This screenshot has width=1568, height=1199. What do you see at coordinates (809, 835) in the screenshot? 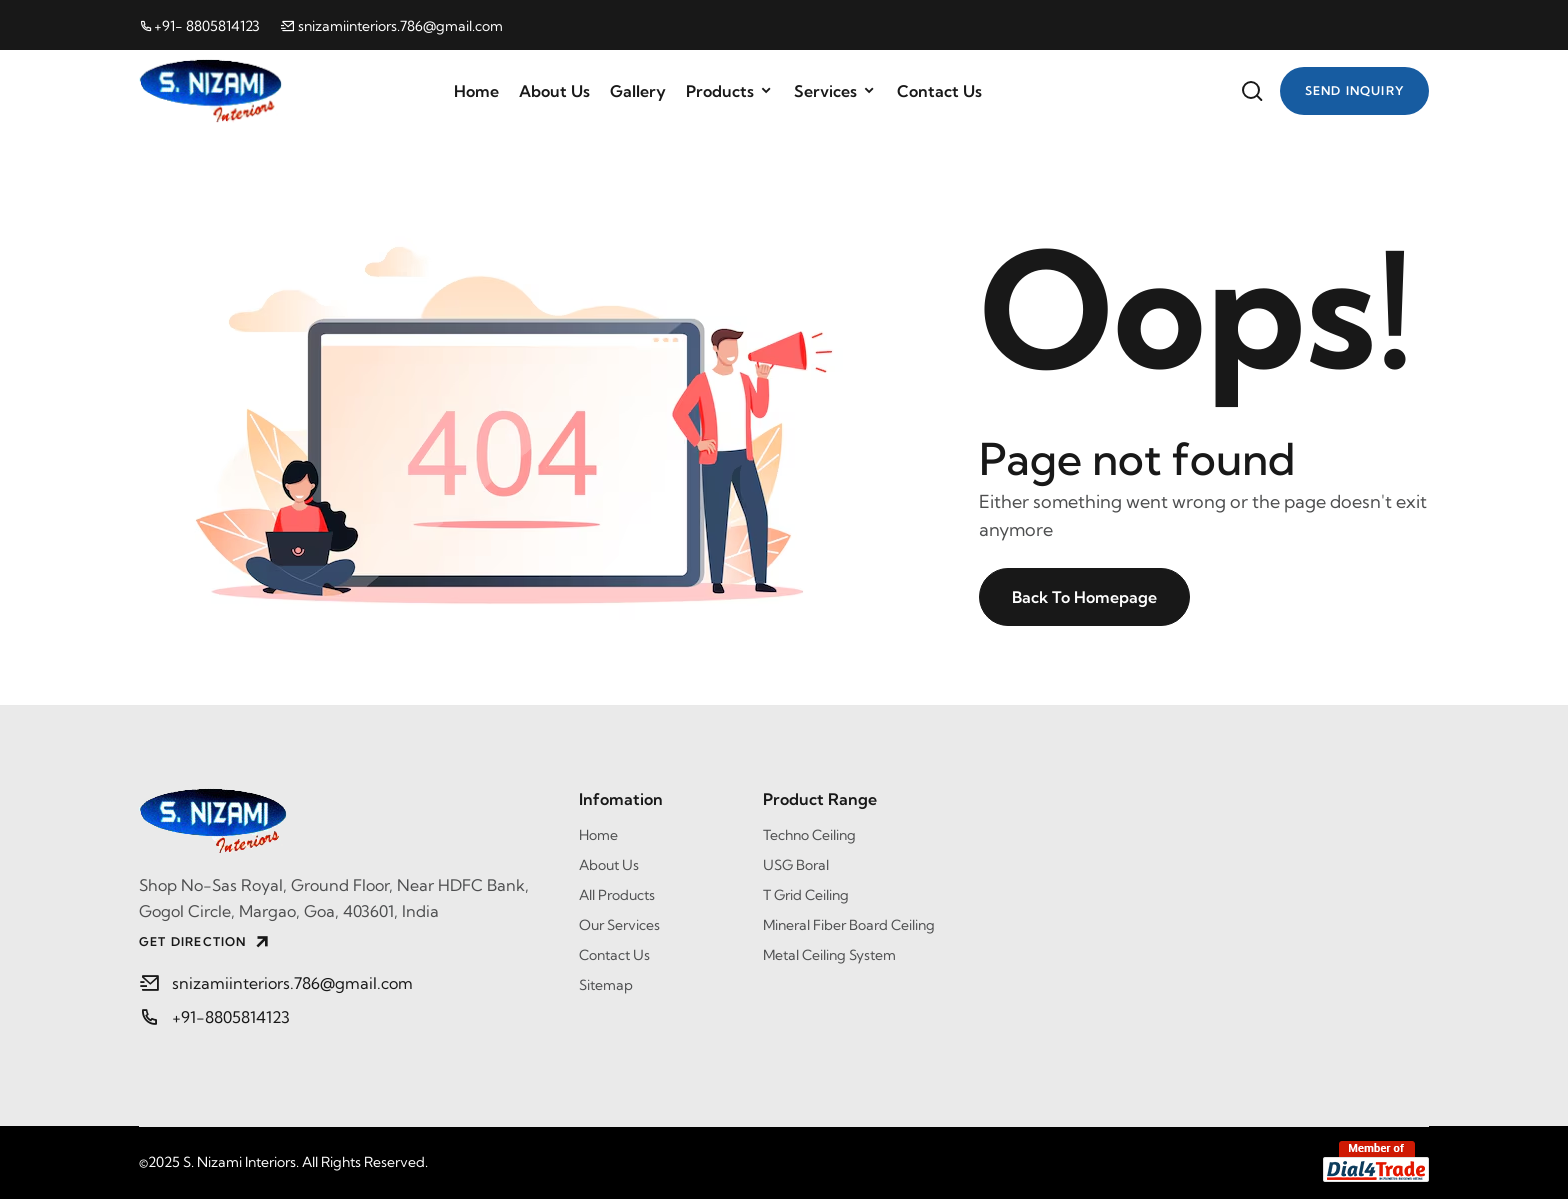
I see `Techno Ceiling` at bounding box center [809, 835].